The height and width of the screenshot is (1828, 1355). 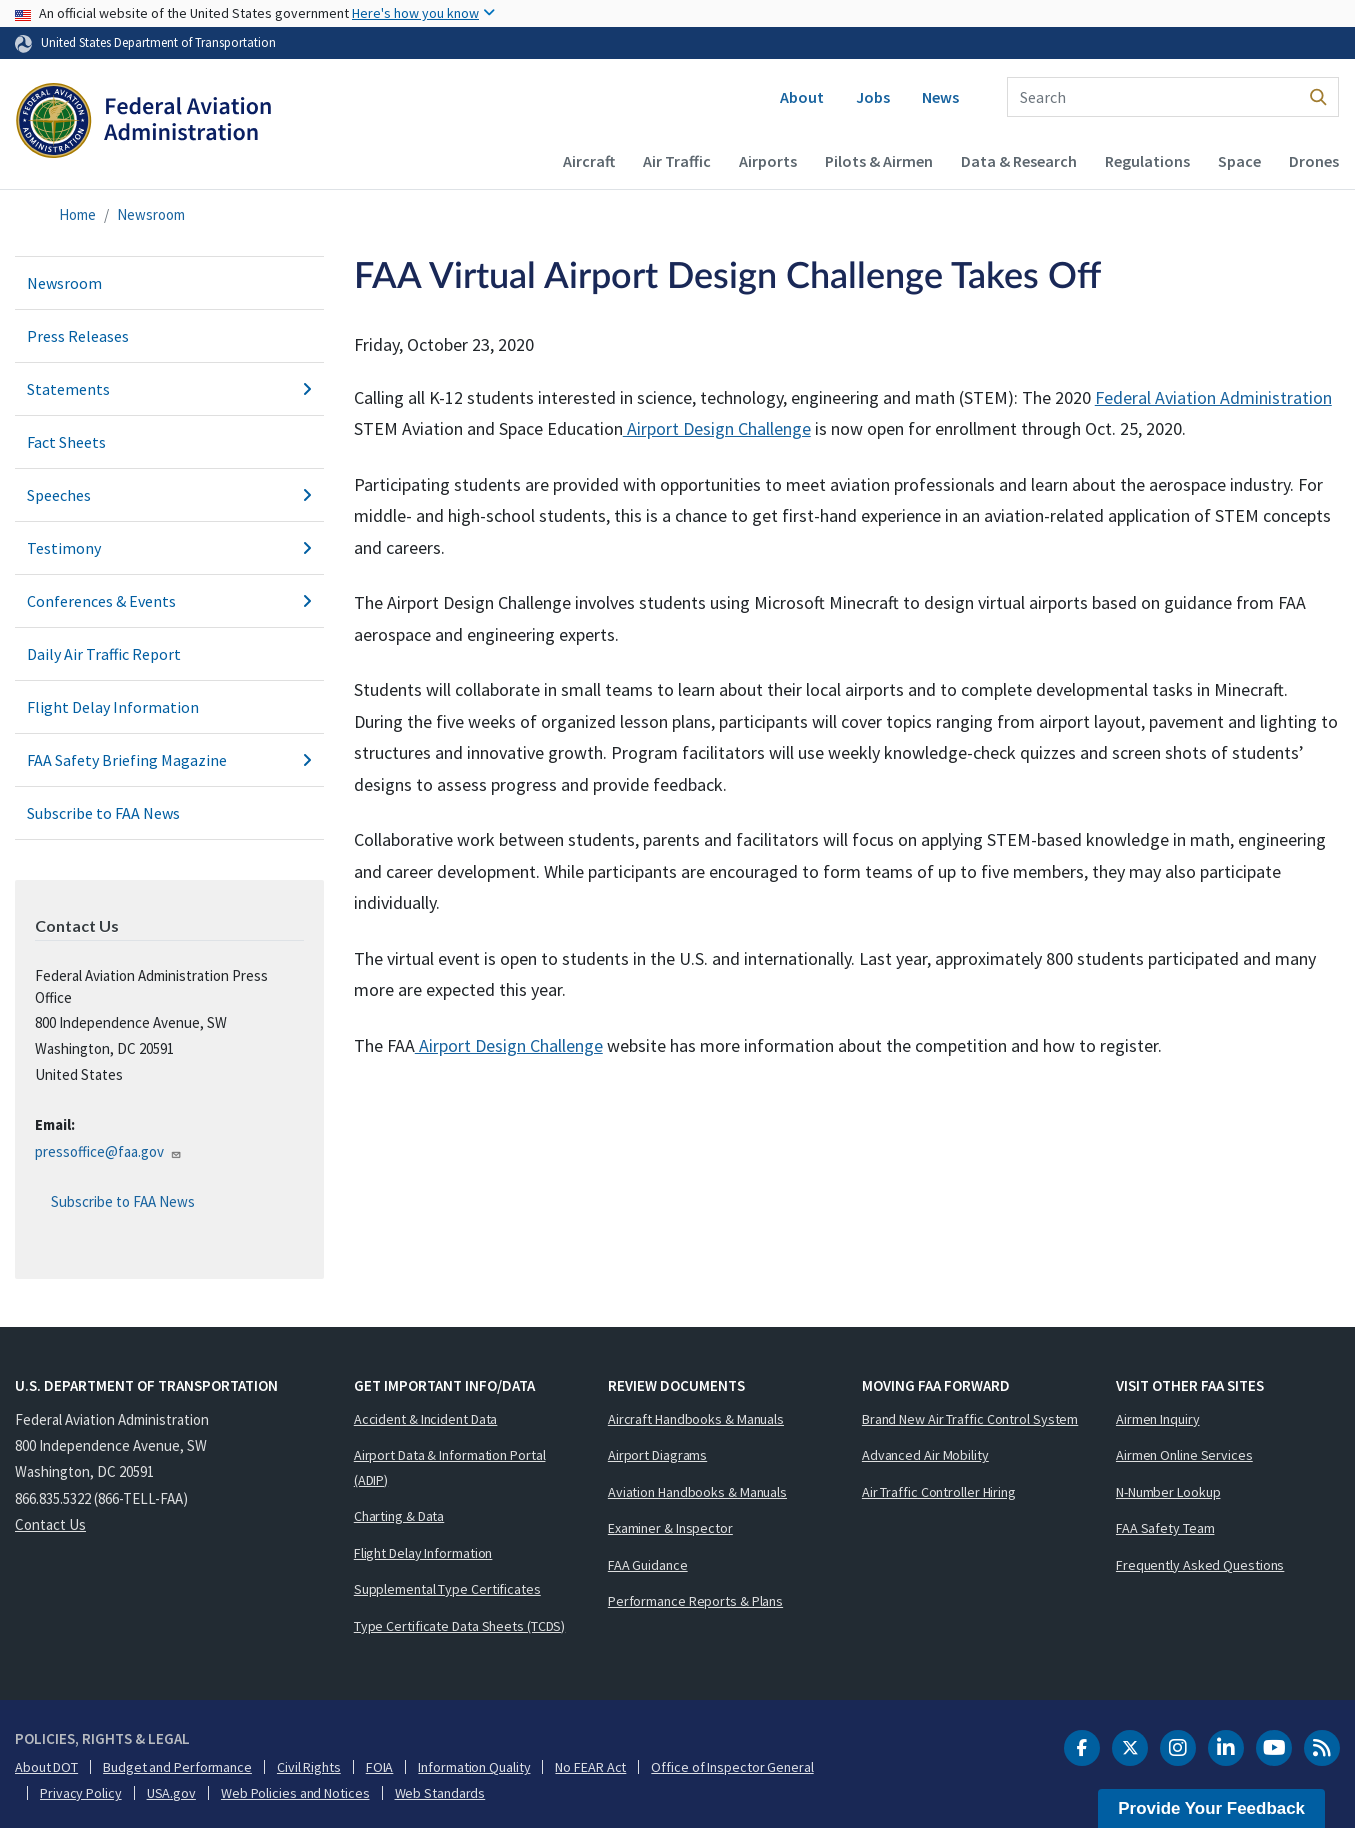 What do you see at coordinates (177, 1767) in the screenshot?
I see `Budget and Performance` at bounding box center [177, 1767].